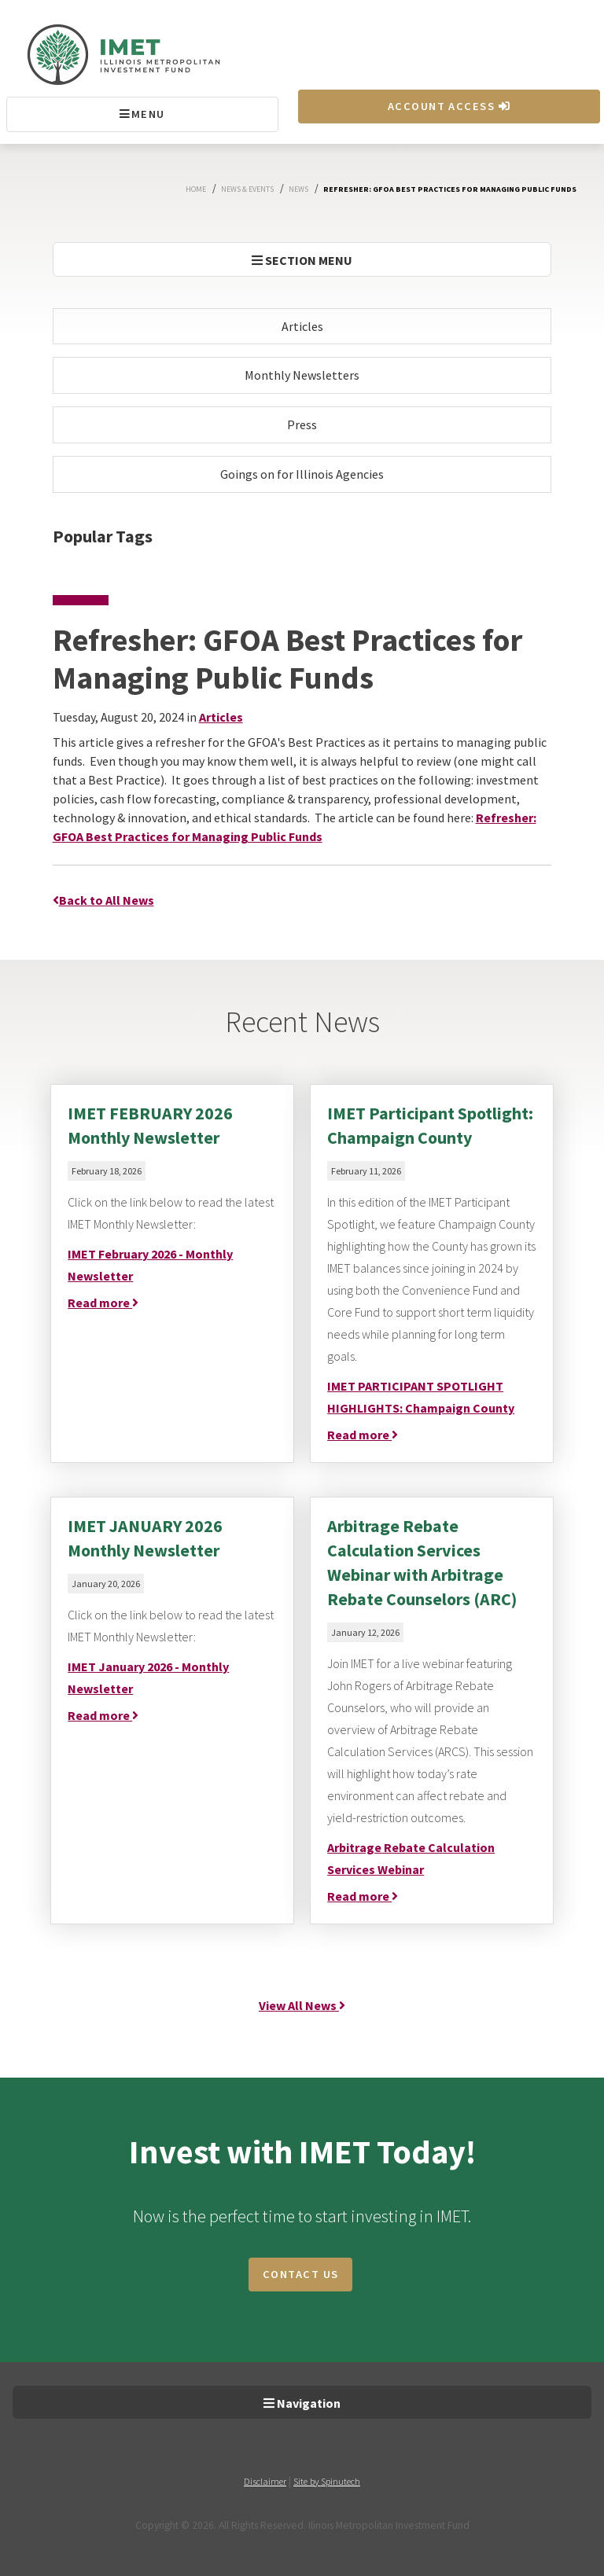 This screenshot has width=604, height=2576. I want to click on Site by Spinutech, so click(326, 2481).